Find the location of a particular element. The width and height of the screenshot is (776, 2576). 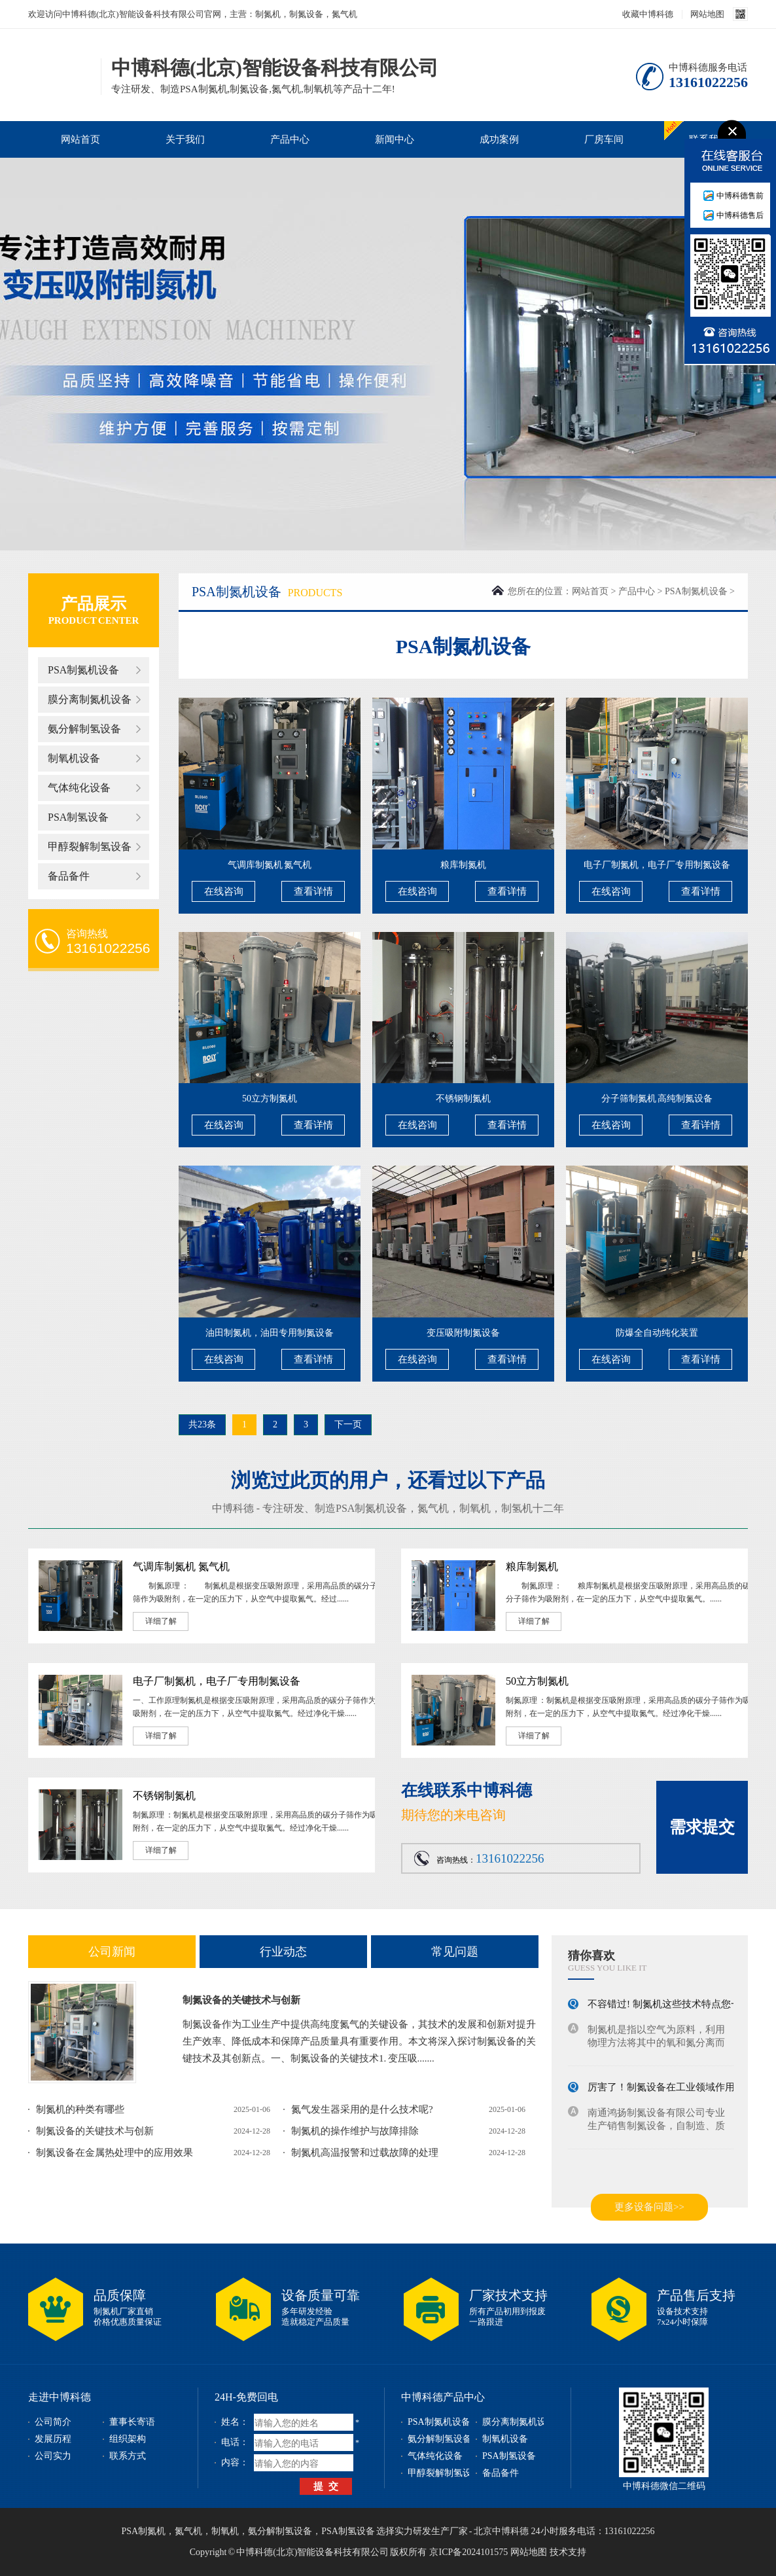

公司新闻 is located at coordinates (111, 1951).